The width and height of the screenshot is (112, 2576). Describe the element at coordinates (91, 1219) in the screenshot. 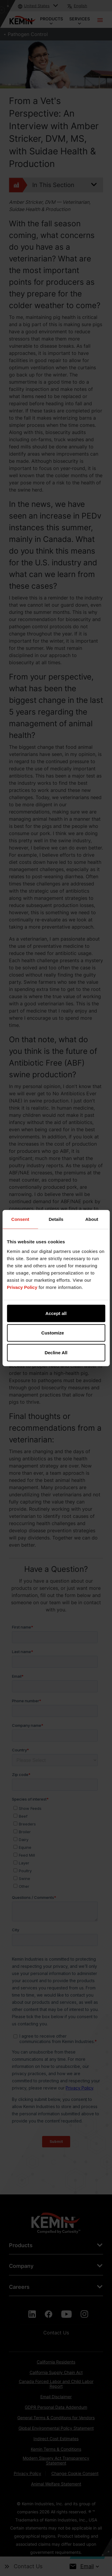

I see `About [tab]` at that location.